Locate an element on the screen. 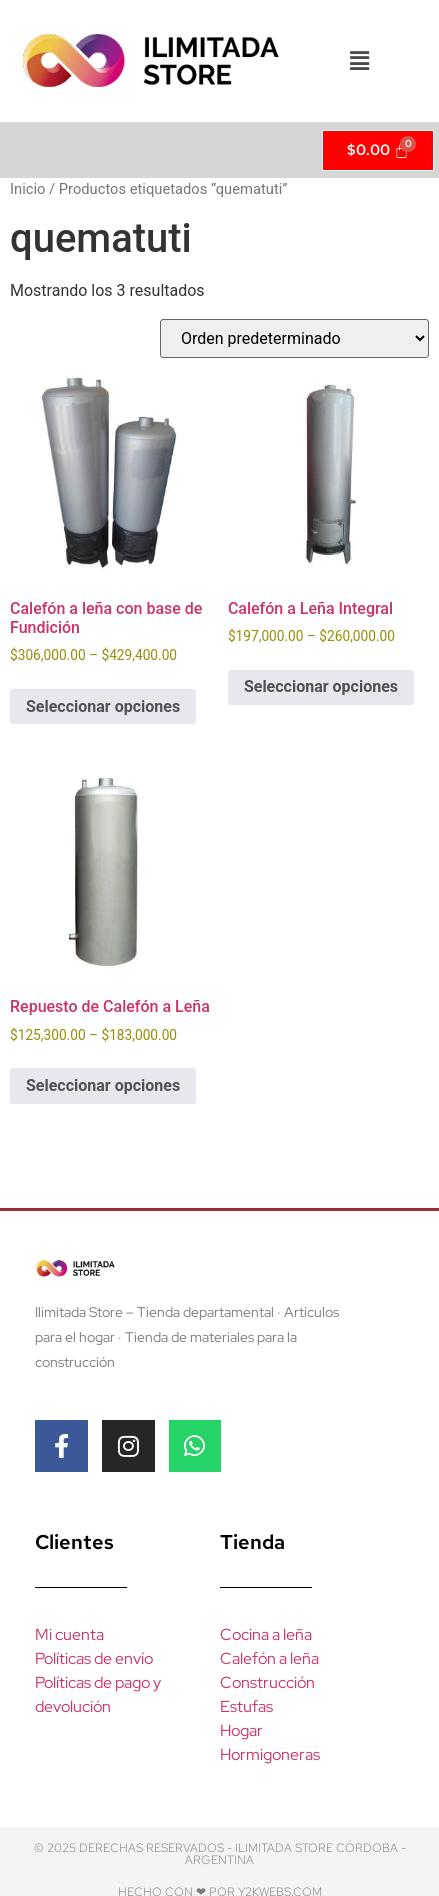  Seleccionar opciones [Elegí las opciones para “Calefón a Leña Integral”] is located at coordinates (321, 686).